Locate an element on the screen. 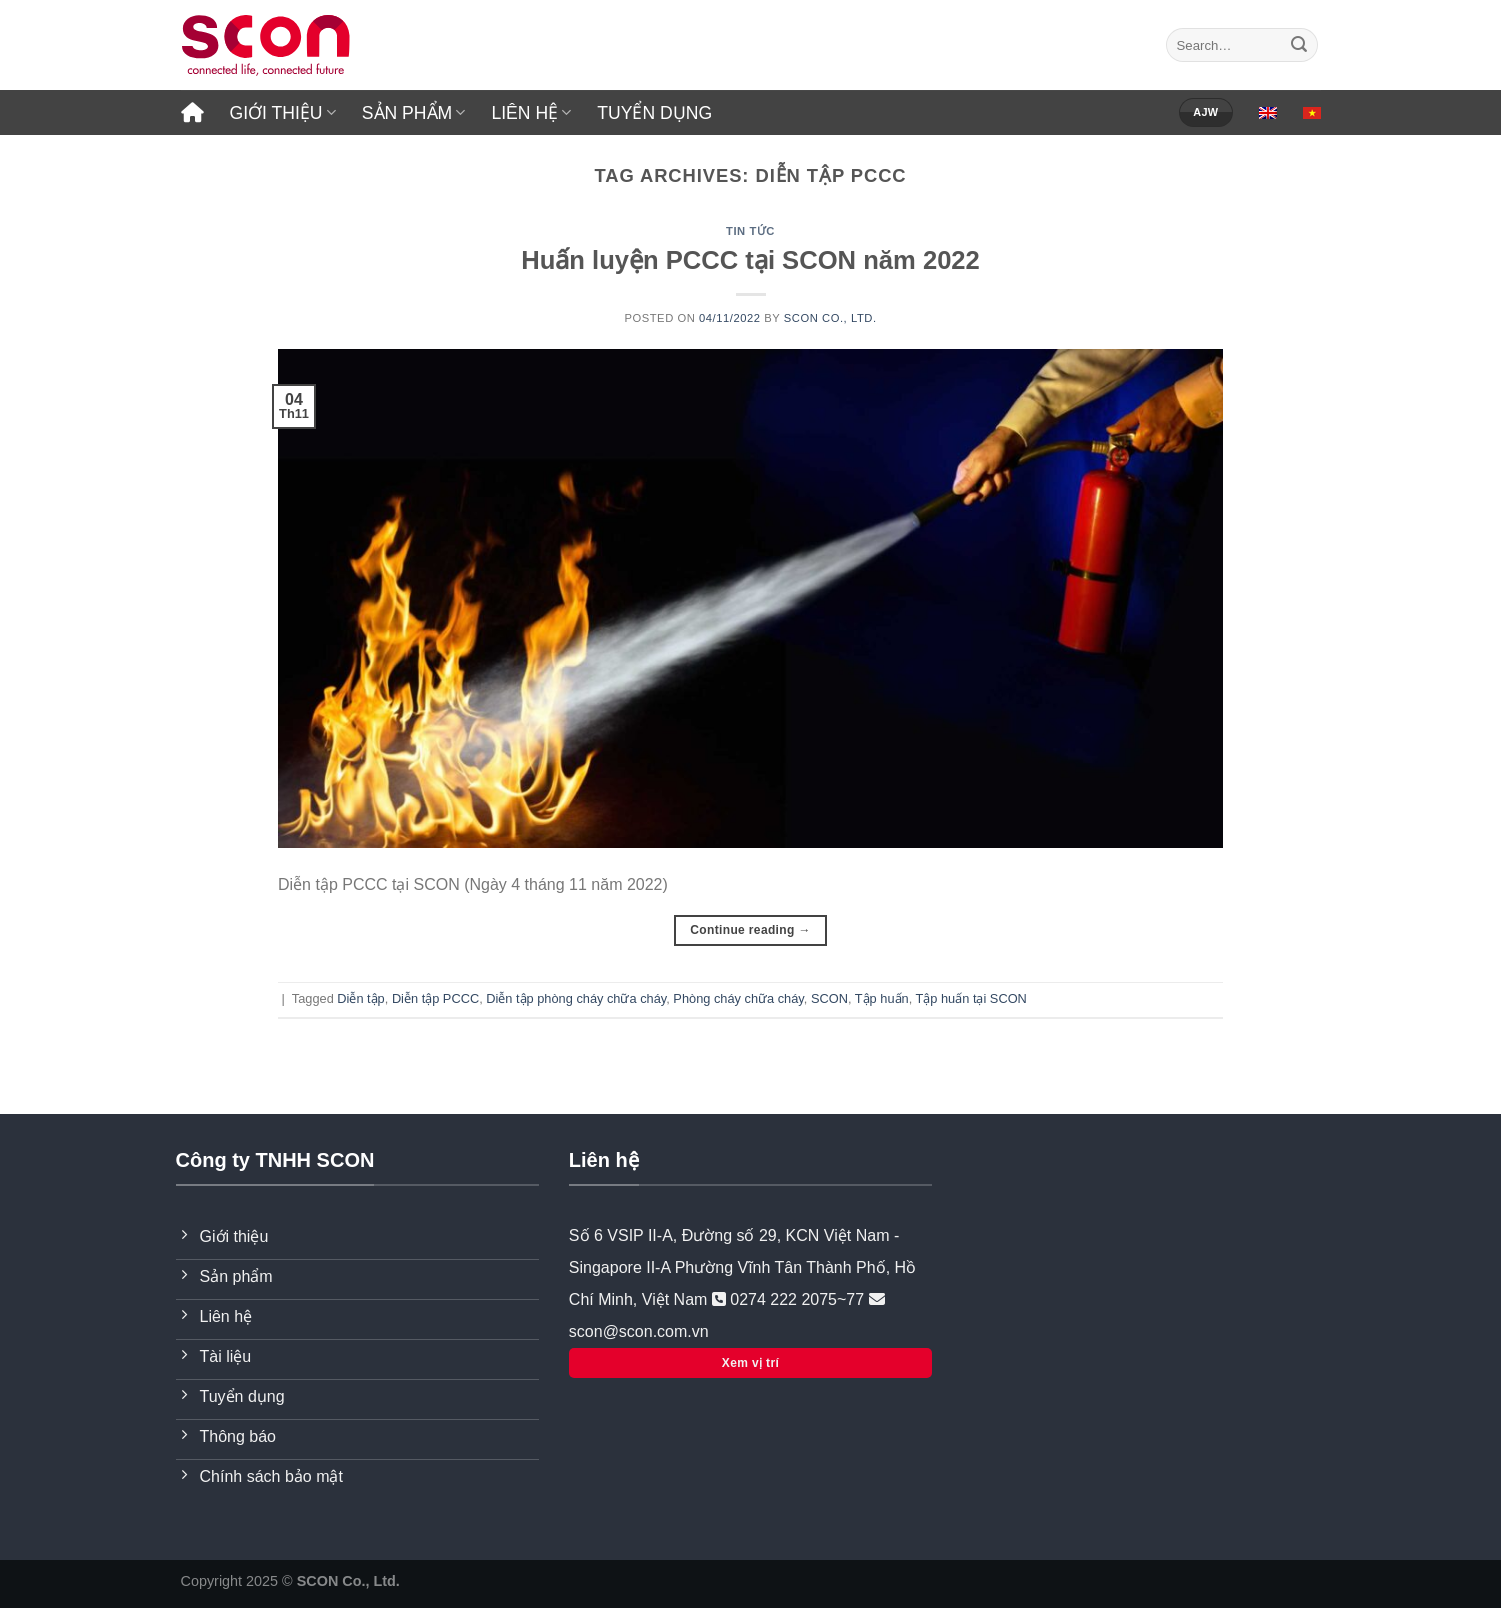  SẢN PHẨM is located at coordinates (414, 113).